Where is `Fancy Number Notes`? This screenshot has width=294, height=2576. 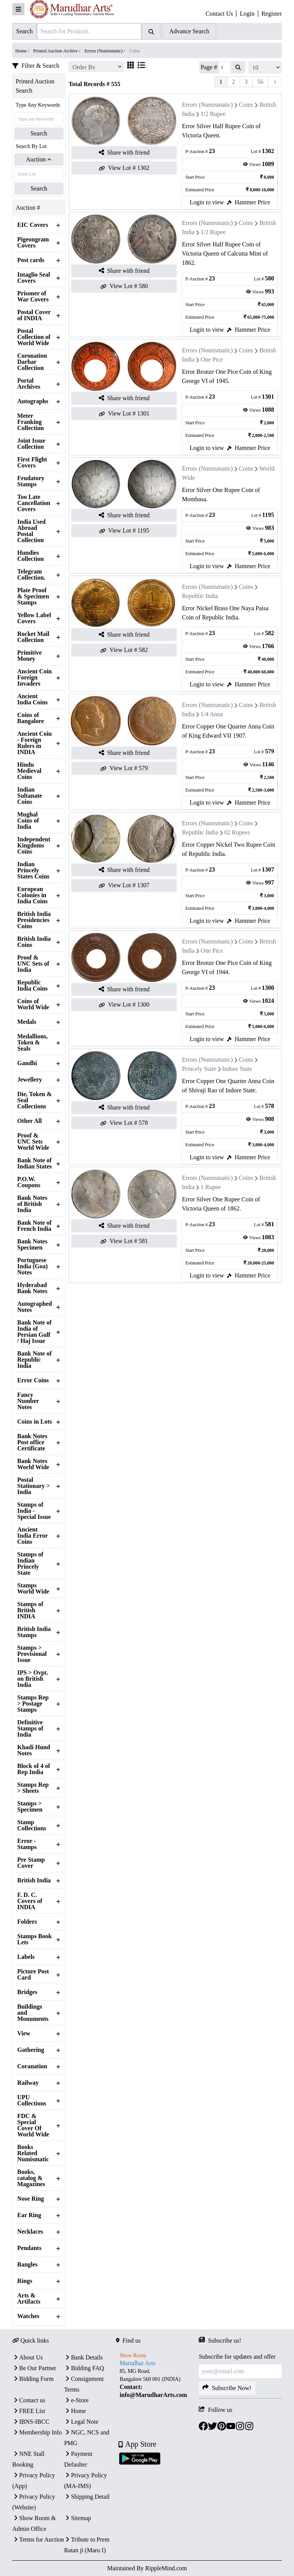 Fancy Number Notes is located at coordinates (28, 1401).